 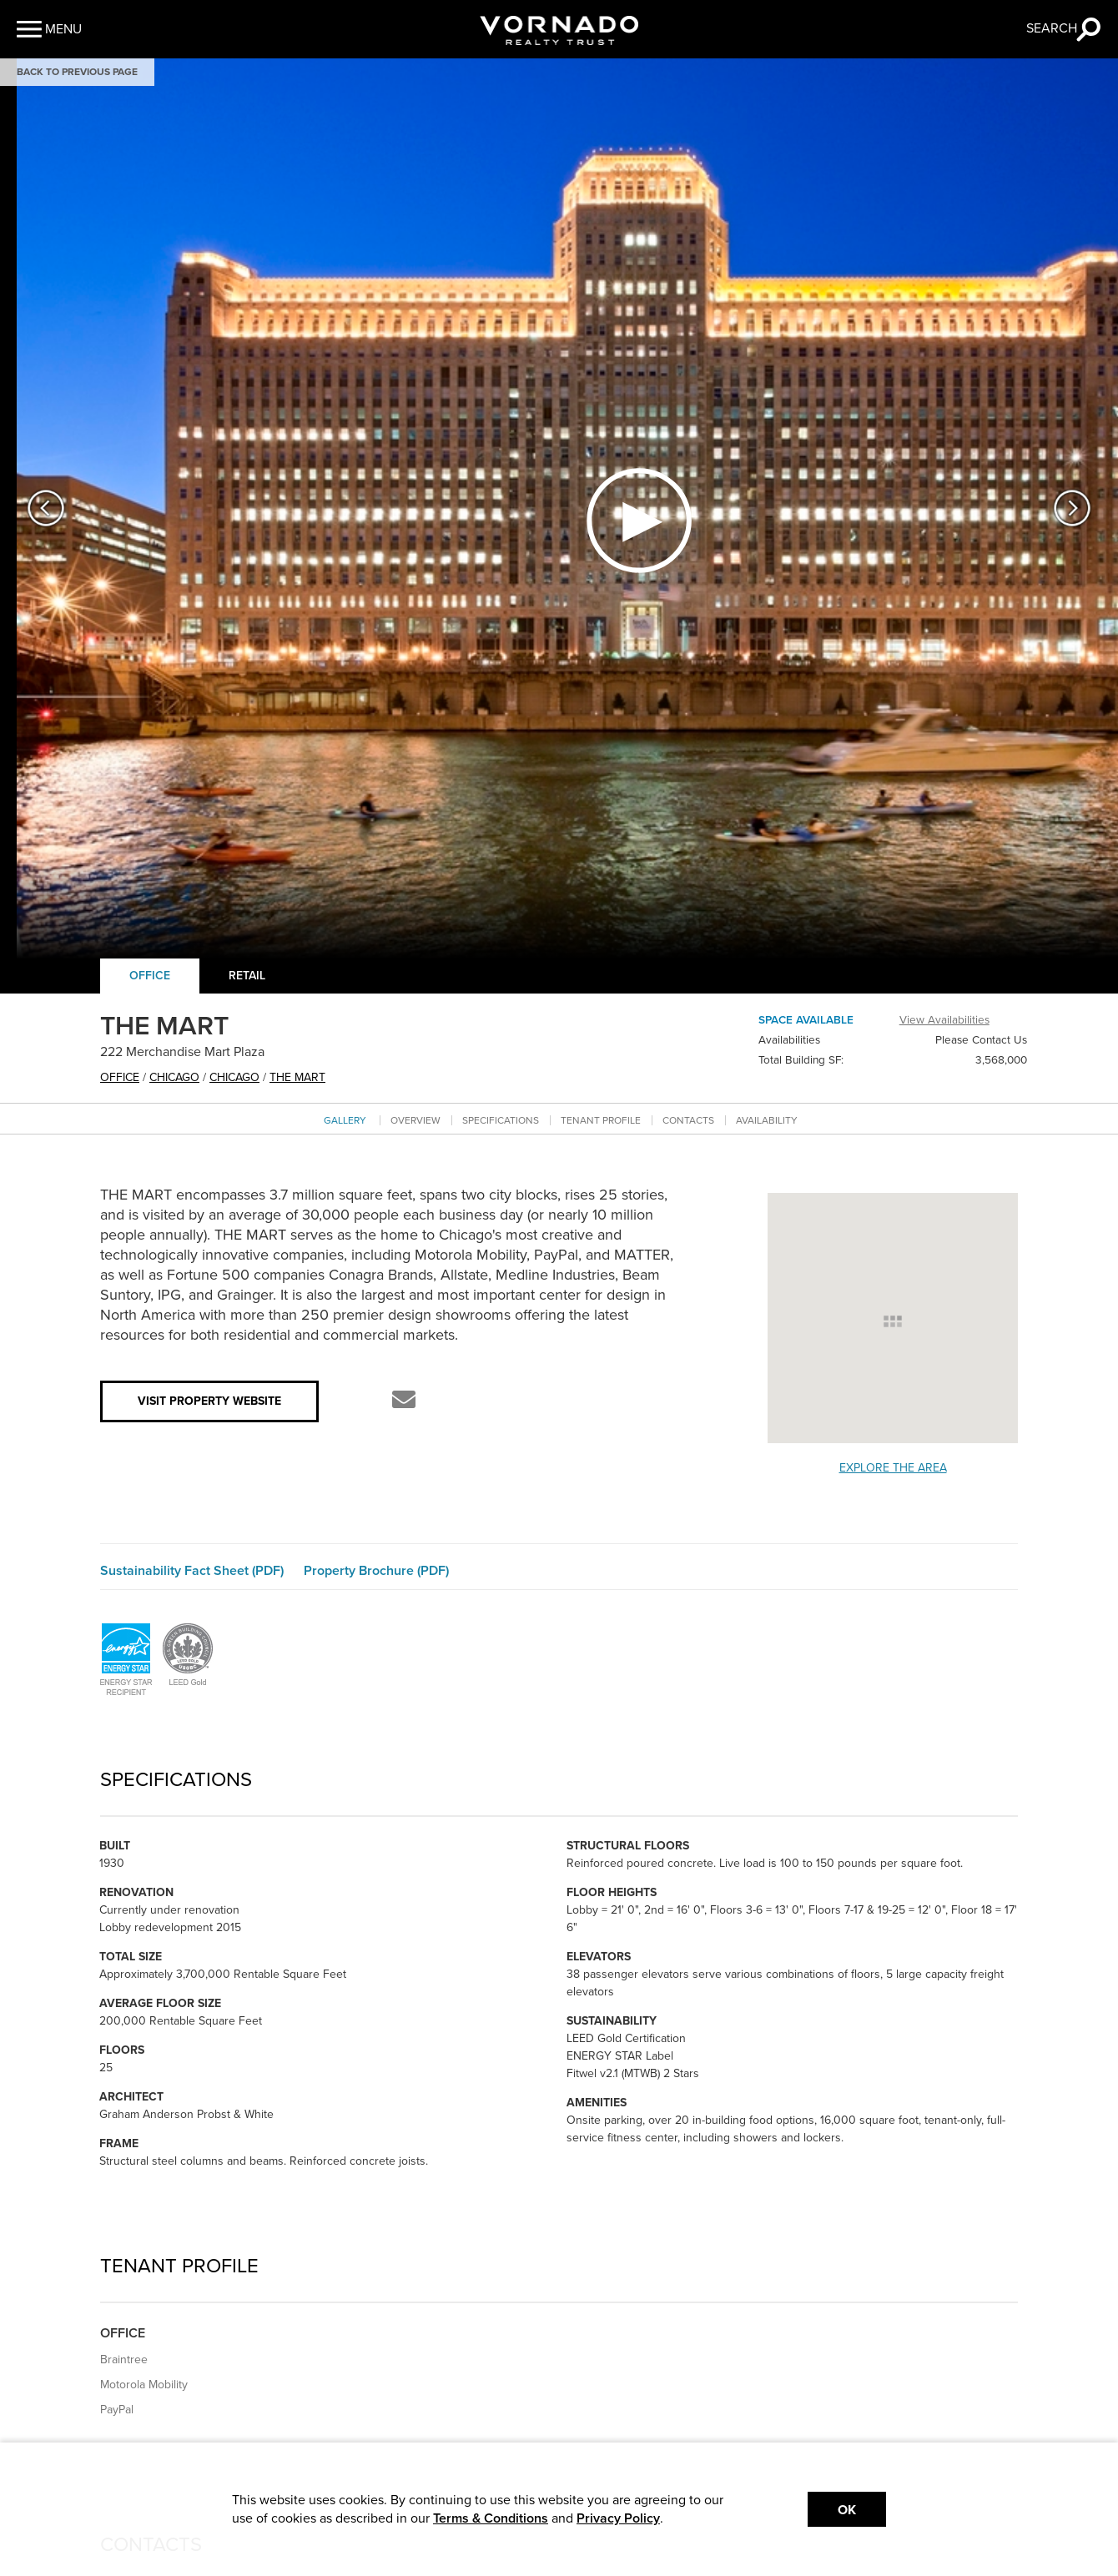 I want to click on Ok, so click(x=847, y=2510).